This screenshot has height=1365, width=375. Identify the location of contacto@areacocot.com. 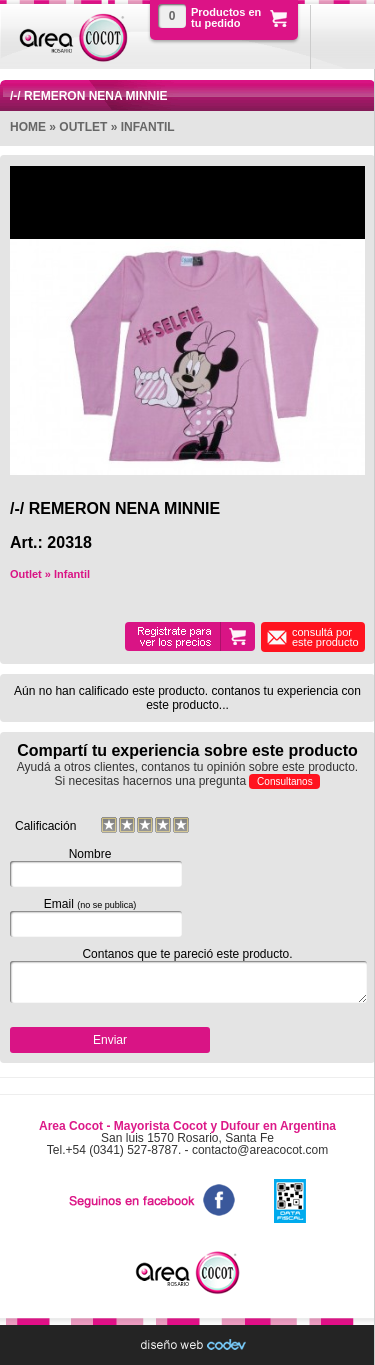
(260, 1150).